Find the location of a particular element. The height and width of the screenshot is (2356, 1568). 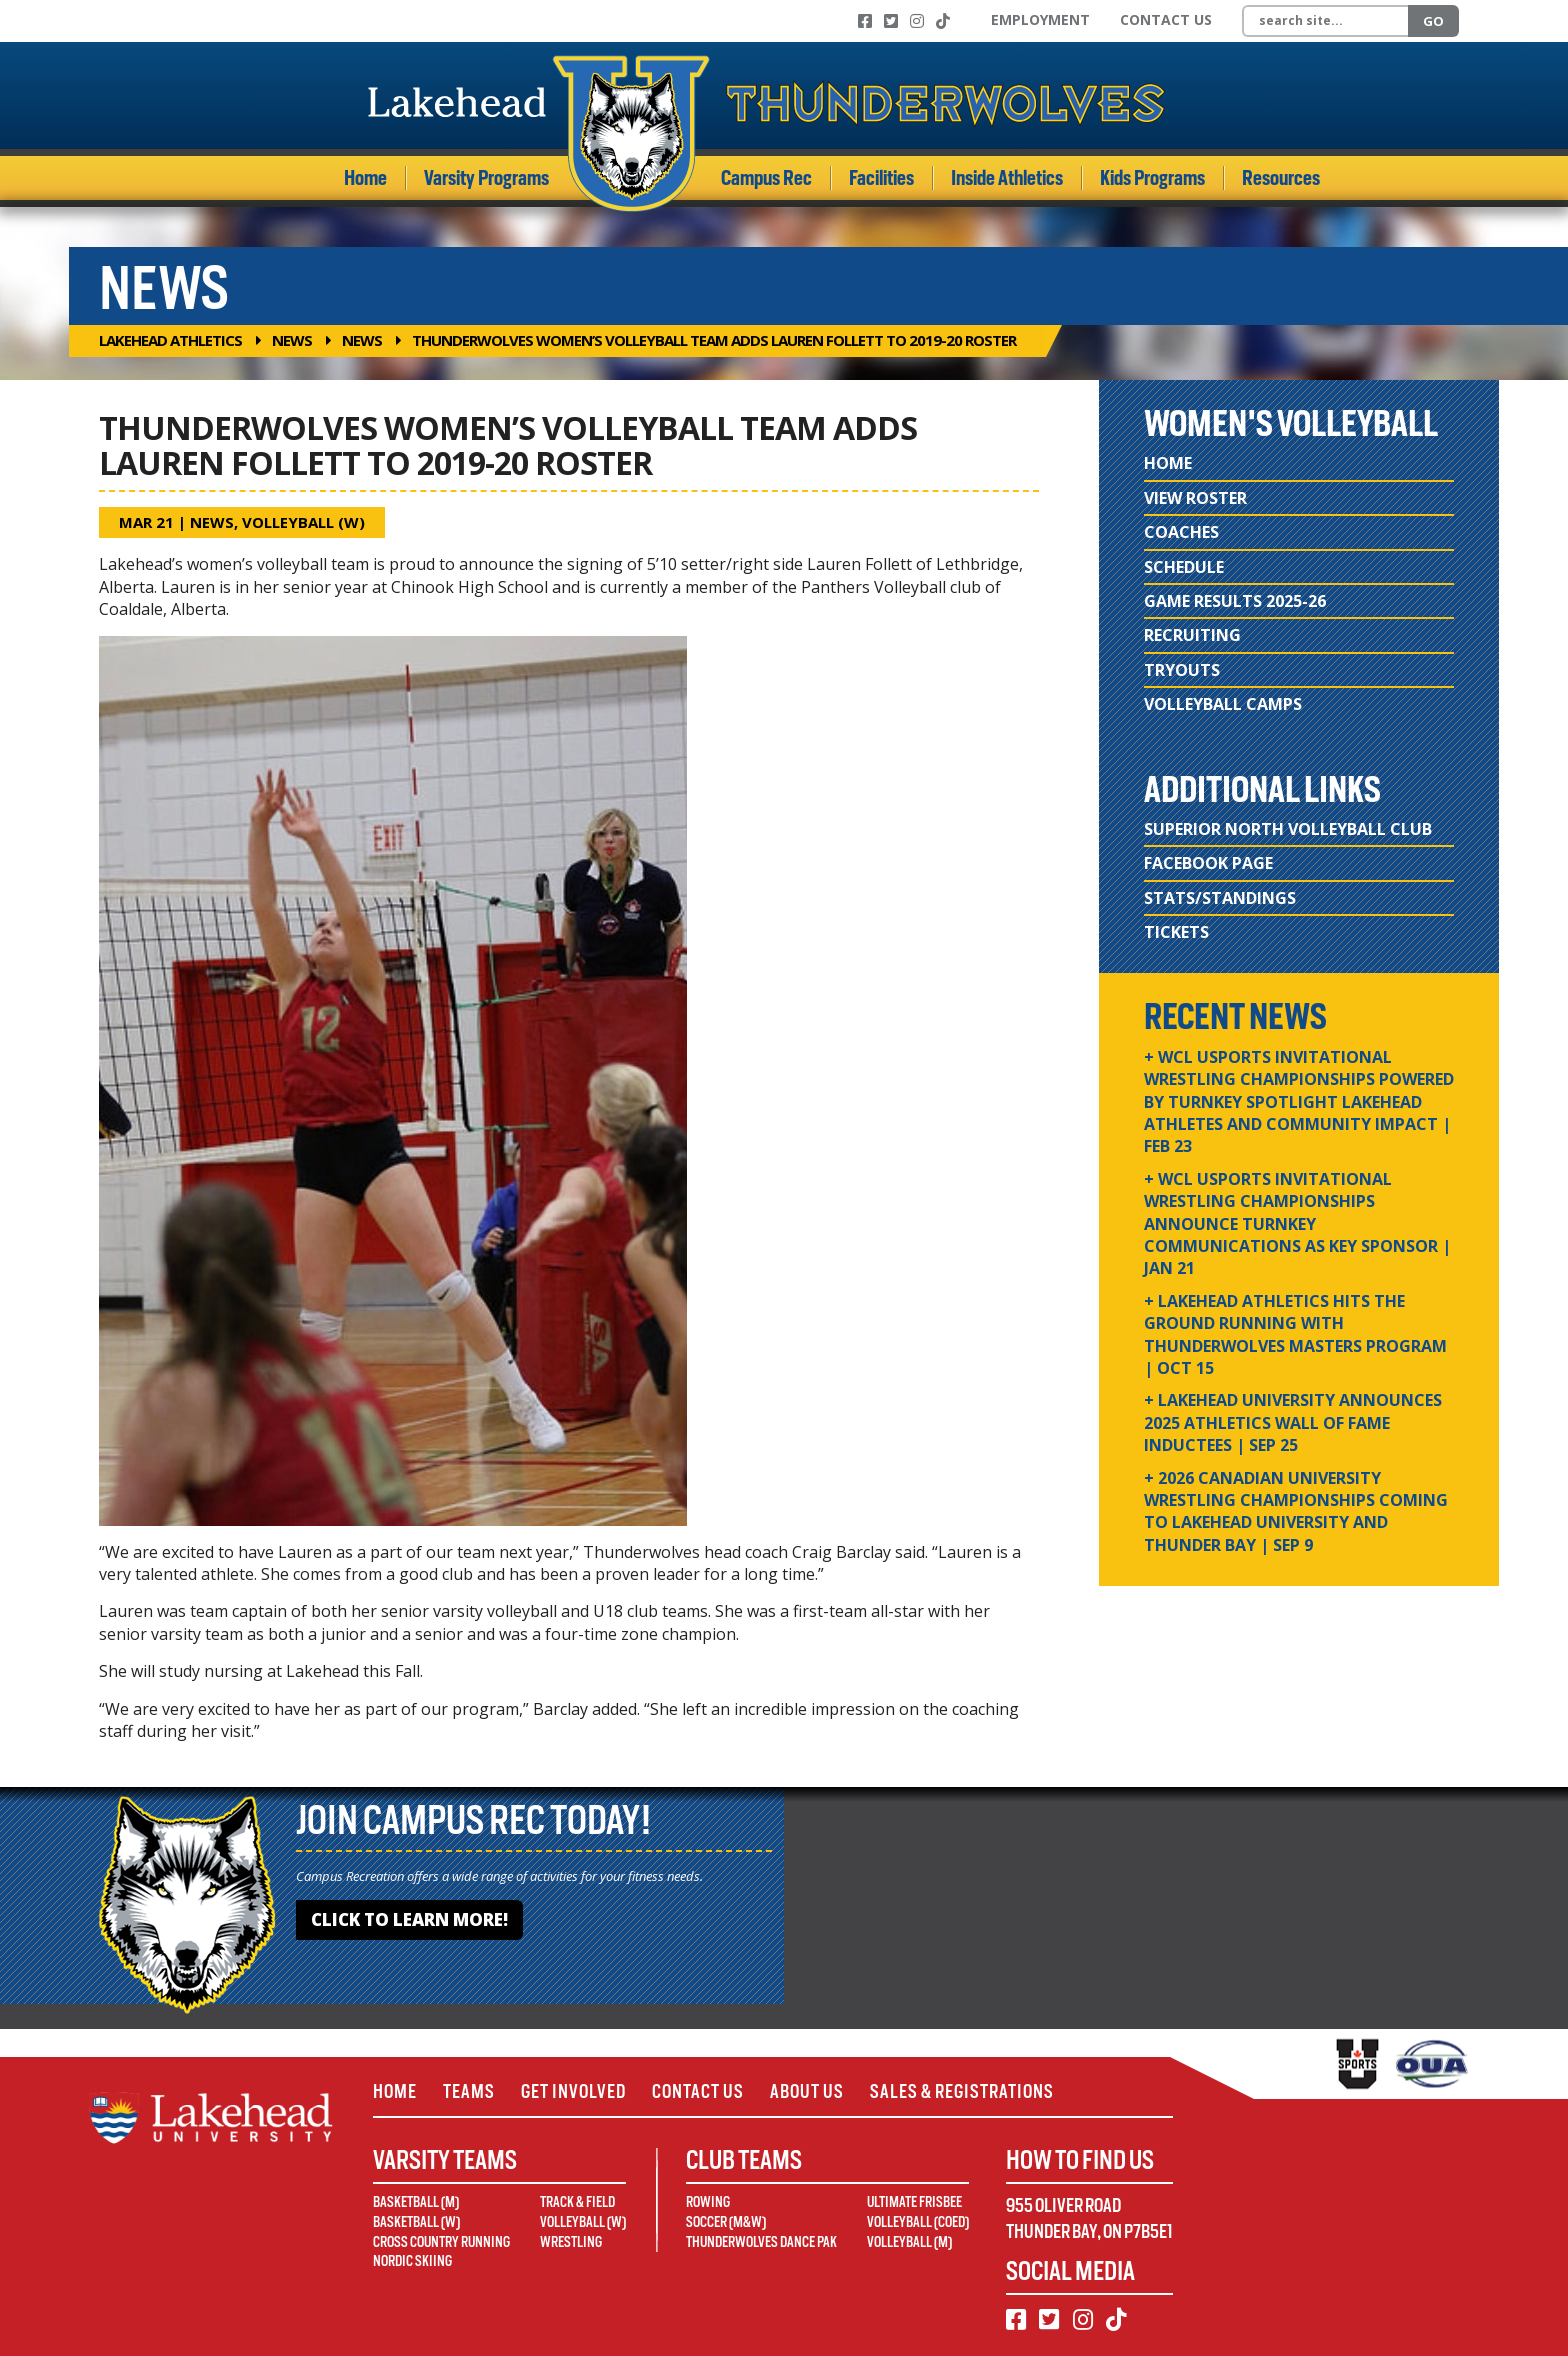

Recruiting is located at coordinates (1192, 635).